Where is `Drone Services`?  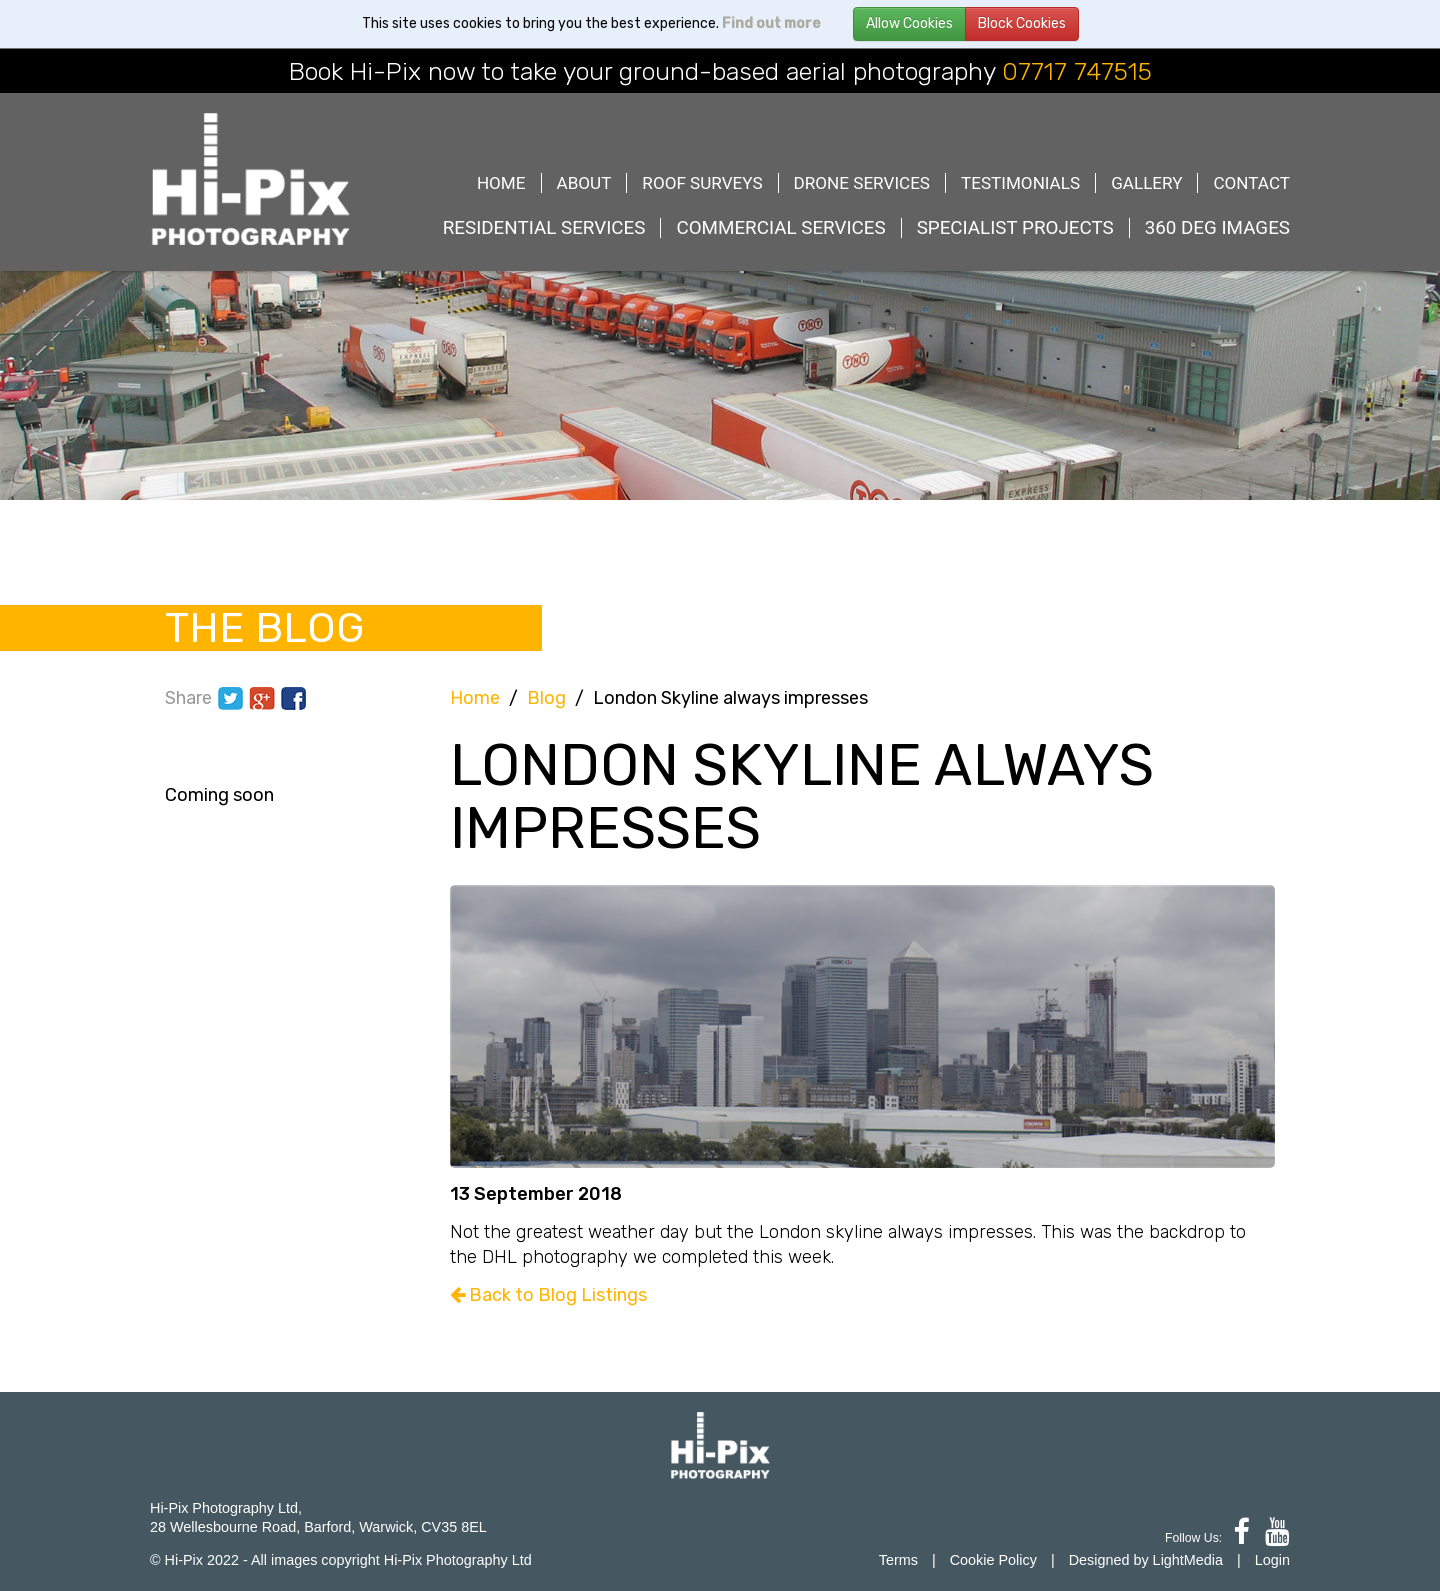
Drone Services is located at coordinates (862, 183).